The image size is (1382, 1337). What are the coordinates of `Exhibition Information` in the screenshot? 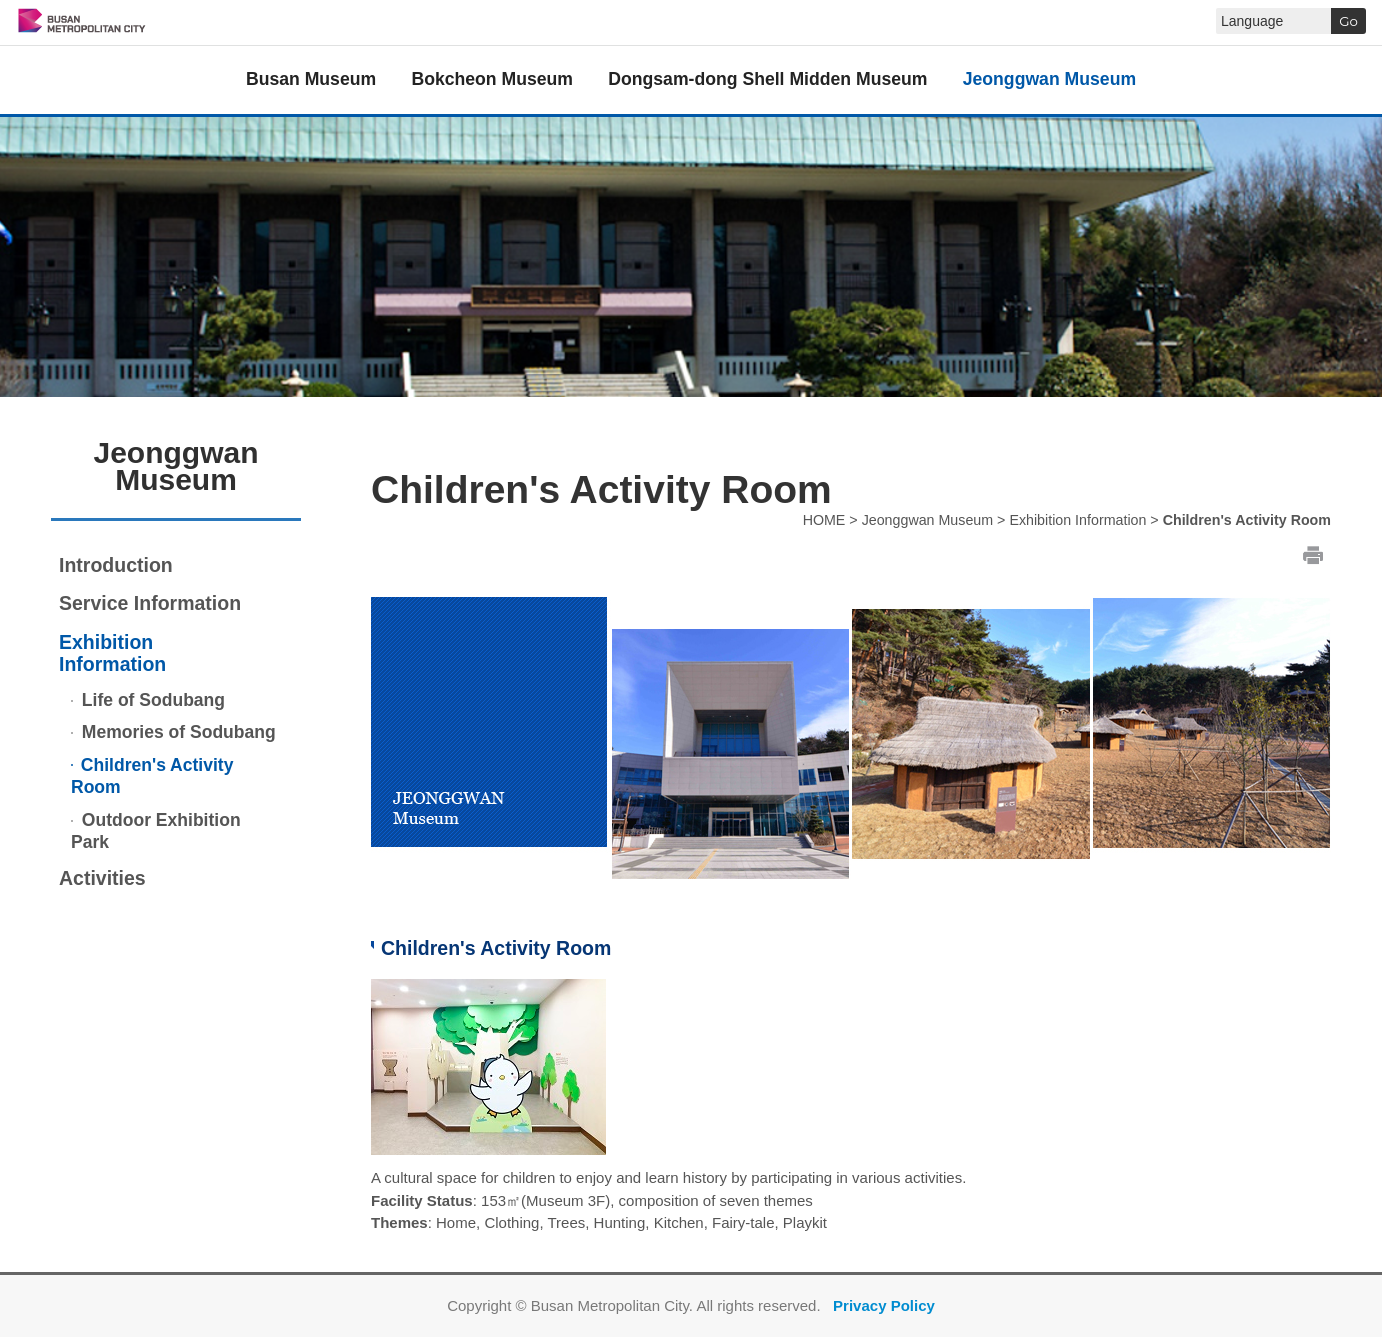 It's located at (112, 653).